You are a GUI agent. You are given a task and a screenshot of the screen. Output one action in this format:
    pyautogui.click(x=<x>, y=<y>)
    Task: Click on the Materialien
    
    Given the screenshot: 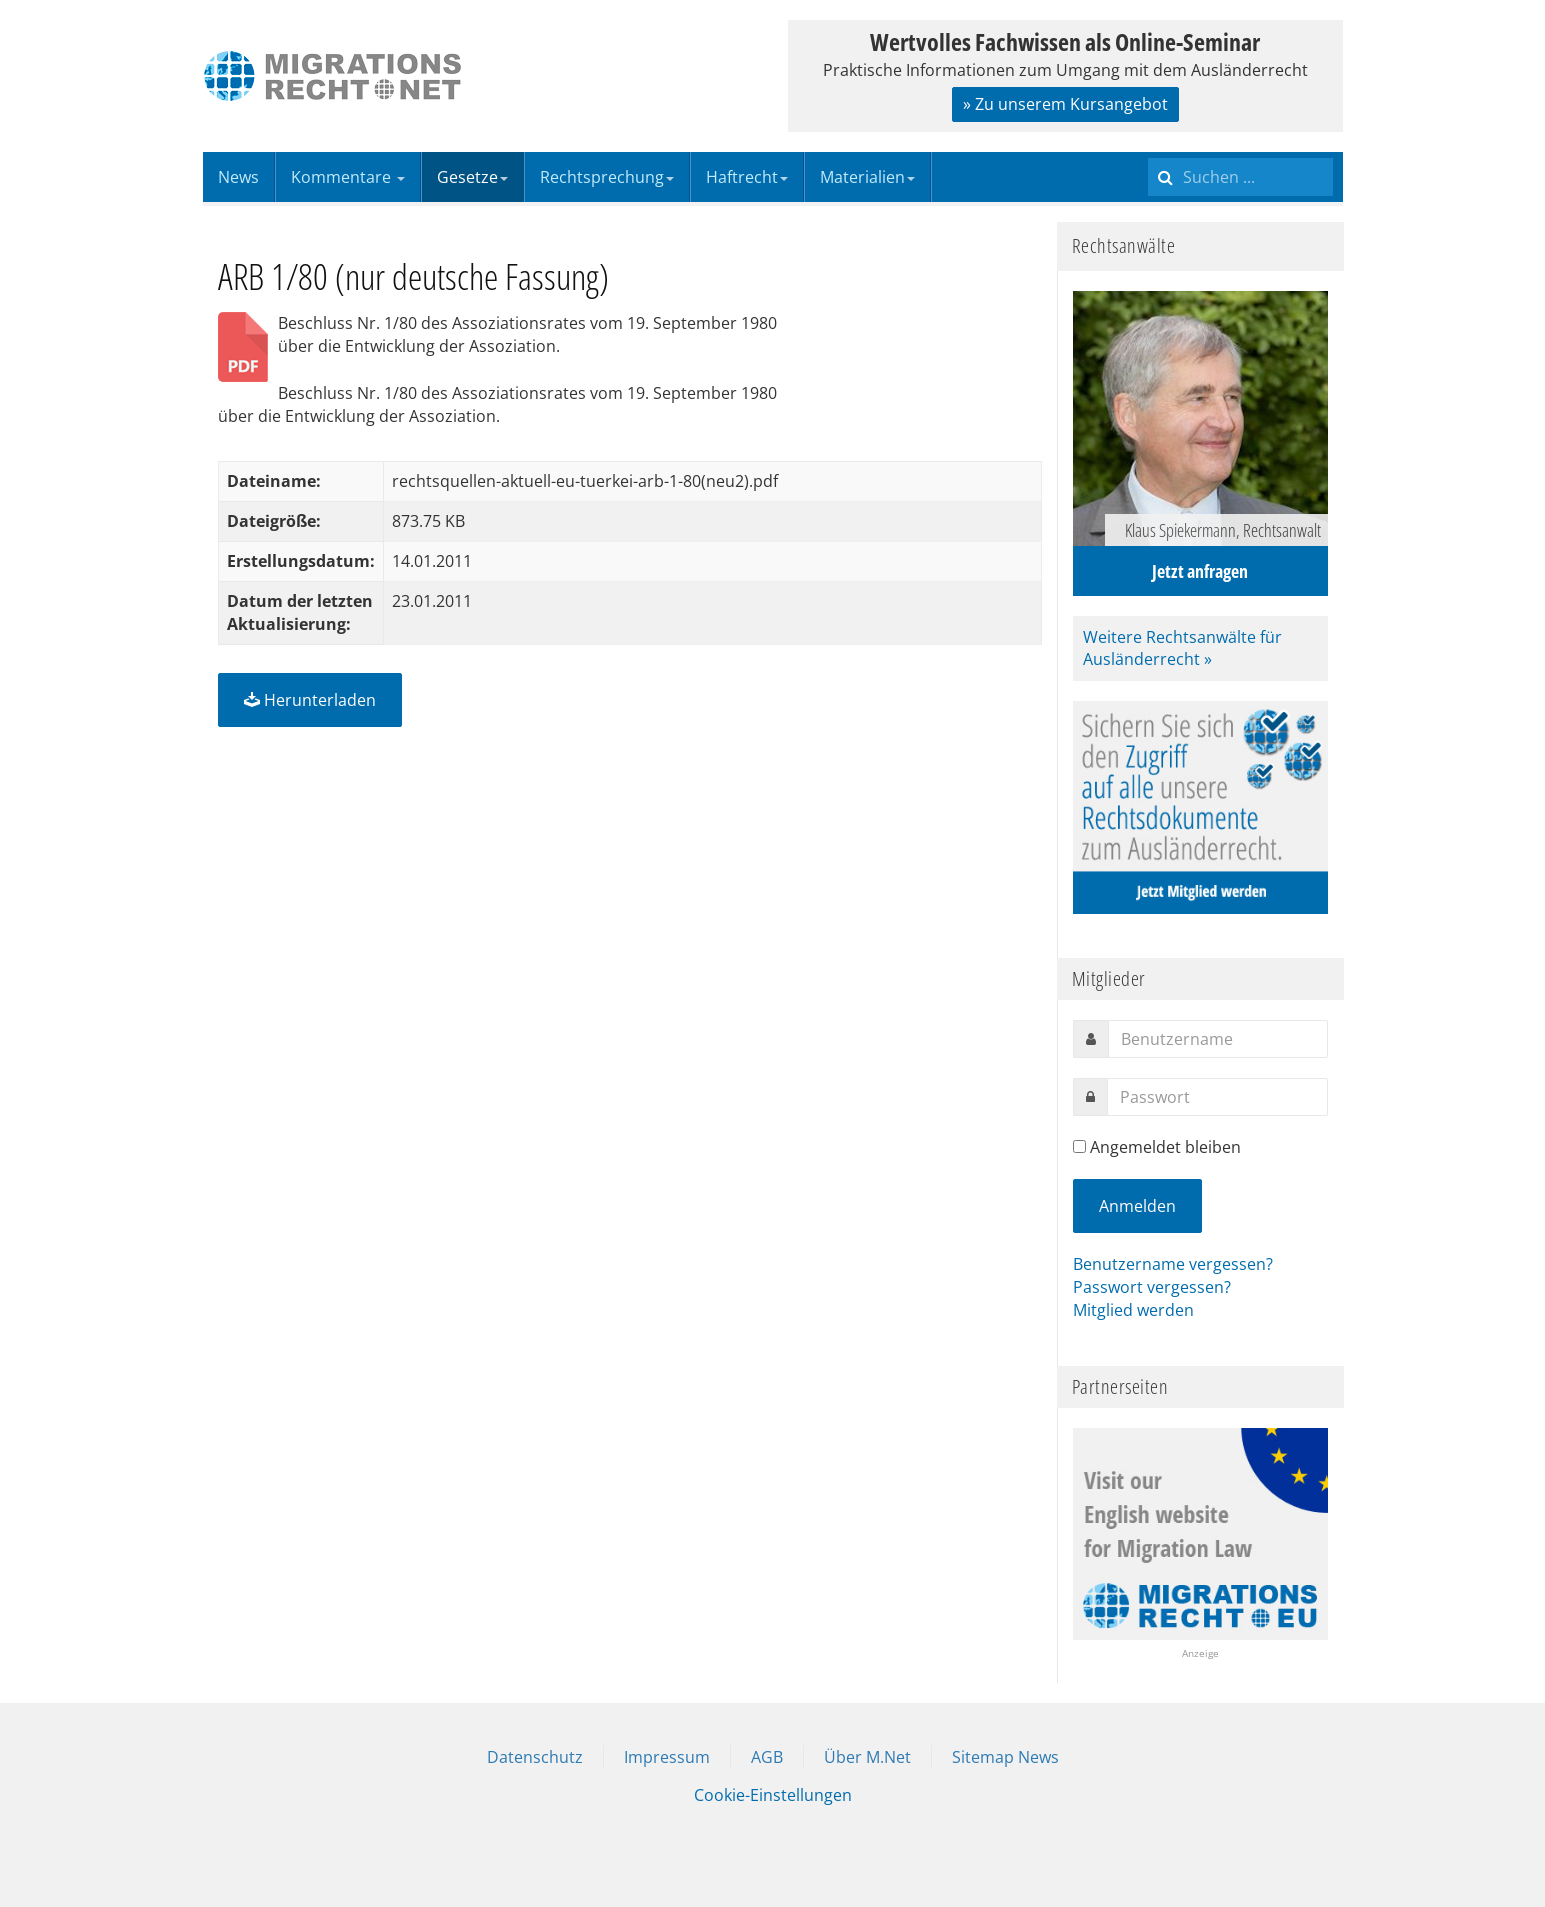 What is the action you would take?
    pyautogui.click(x=867, y=177)
    